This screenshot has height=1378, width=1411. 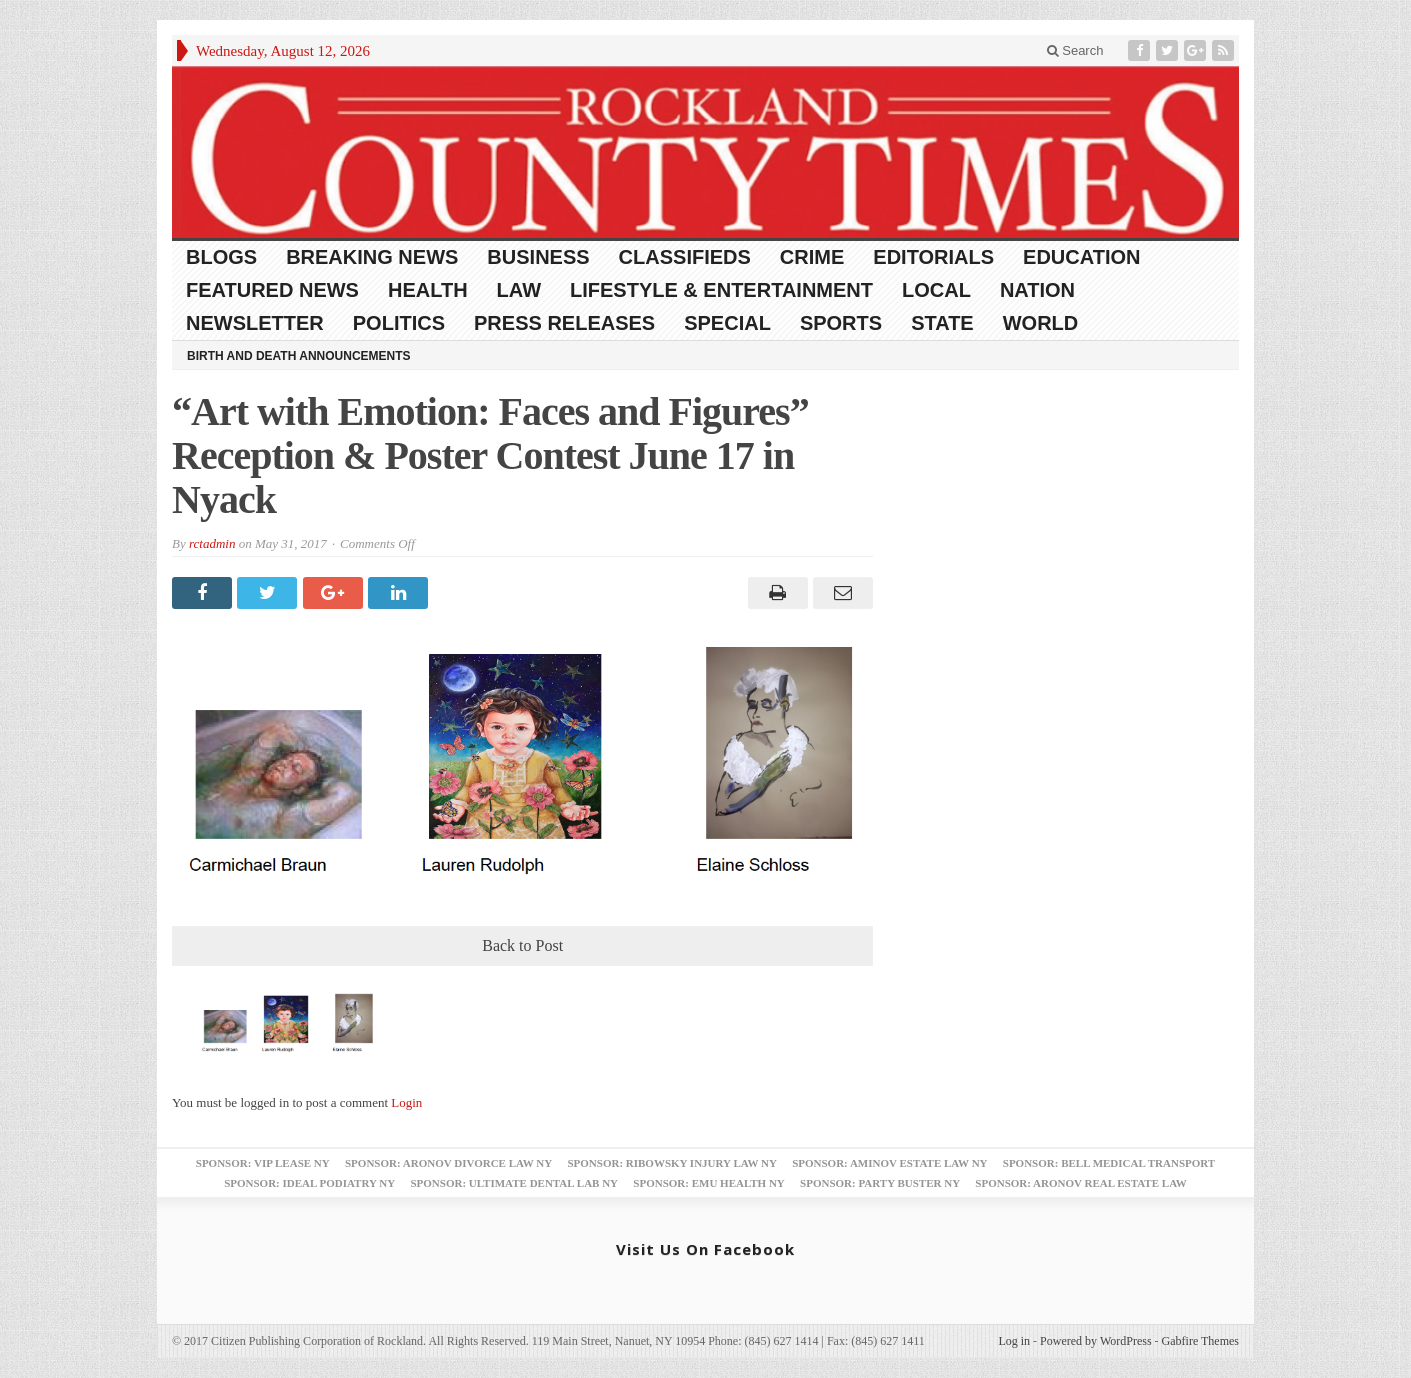 What do you see at coordinates (309, 1183) in the screenshot?
I see `Sponsor: Ideal Podiatry NY` at bounding box center [309, 1183].